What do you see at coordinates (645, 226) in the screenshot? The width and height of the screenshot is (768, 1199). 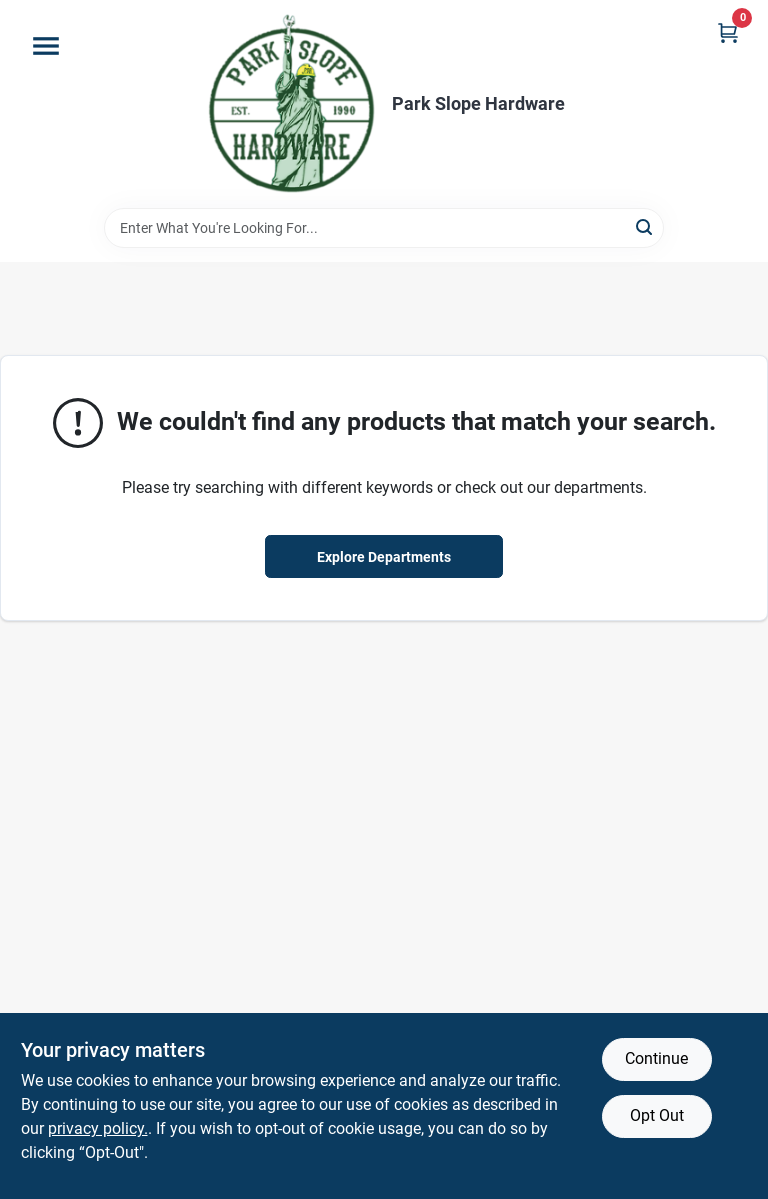 I see `[Search]` at bounding box center [645, 226].